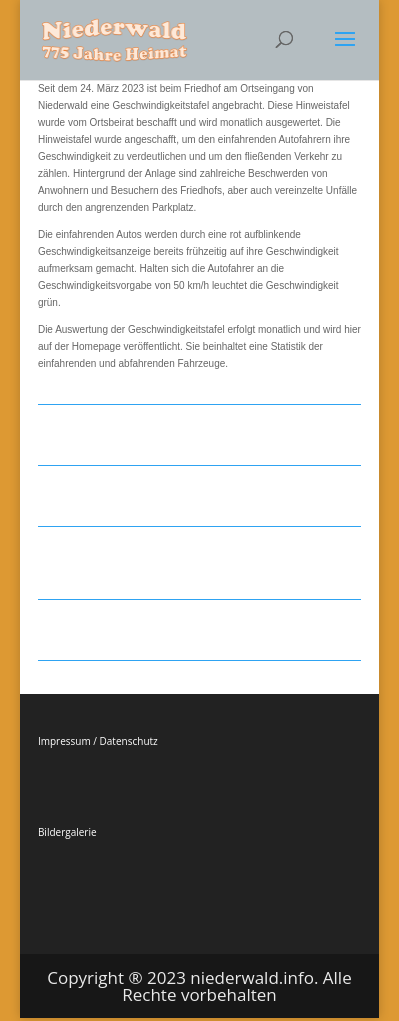 The height and width of the screenshot is (1021, 399). Describe the element at coordinates (98, 741) in the screenshot. I see `Impressum / Datenschutz` at that location.